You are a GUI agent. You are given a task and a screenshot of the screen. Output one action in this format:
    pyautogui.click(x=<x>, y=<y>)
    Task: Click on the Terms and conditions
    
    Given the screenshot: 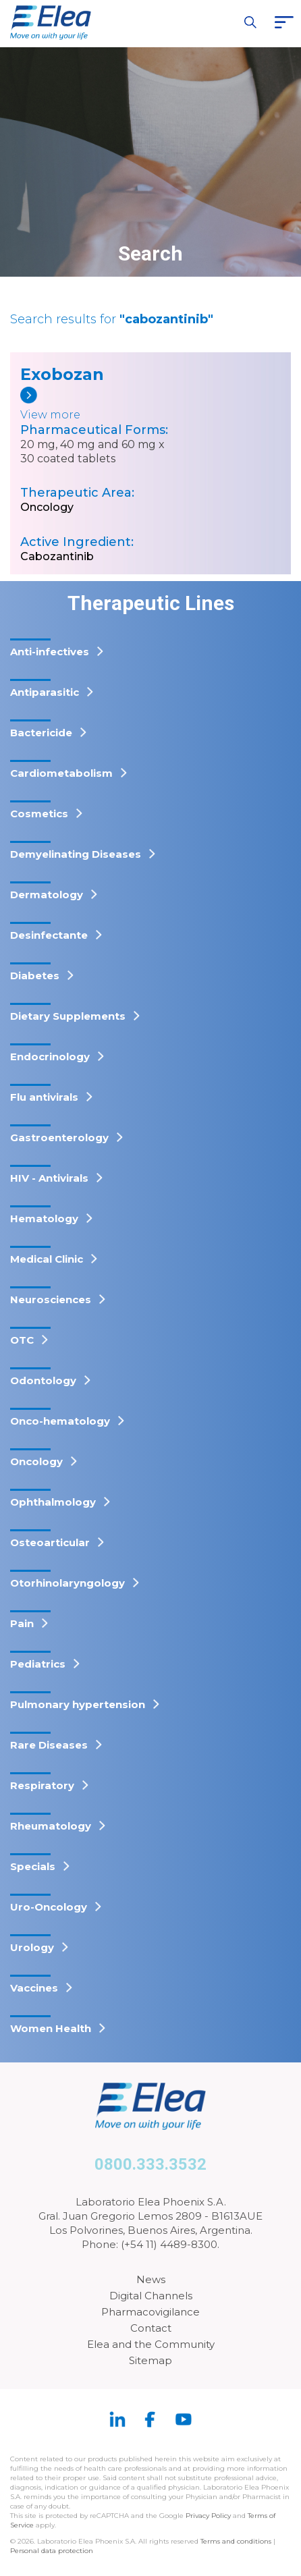 What is the action you would take?
    pyautogui.click(x=235, y=2541)
    